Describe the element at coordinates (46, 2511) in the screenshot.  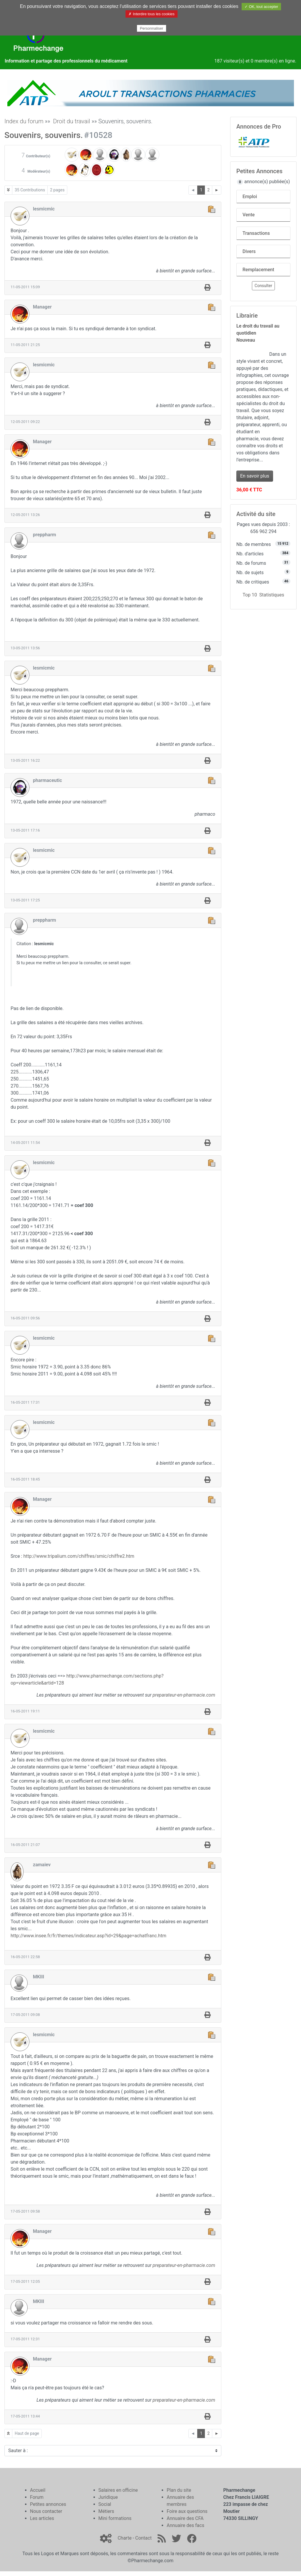
I see `Nous contacter` at that location.